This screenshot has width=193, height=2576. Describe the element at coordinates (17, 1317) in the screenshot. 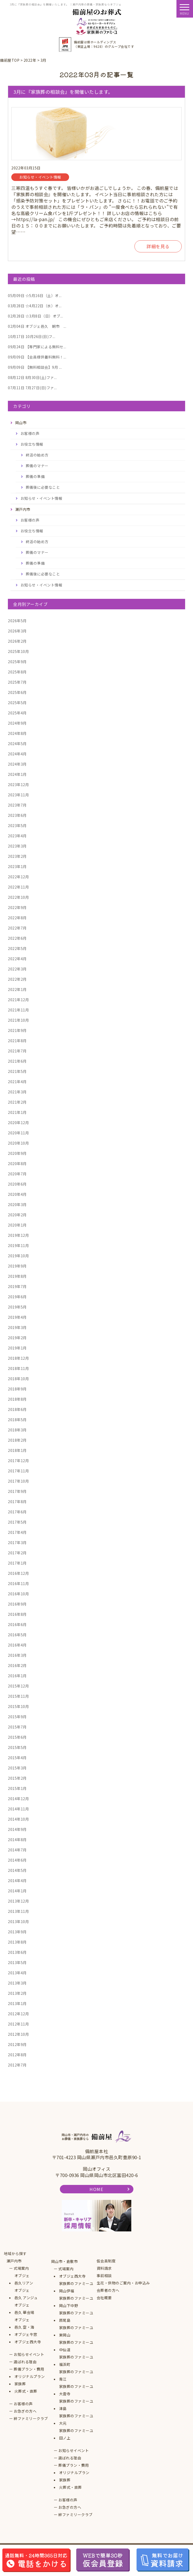

I see `2019年4月` at that location.